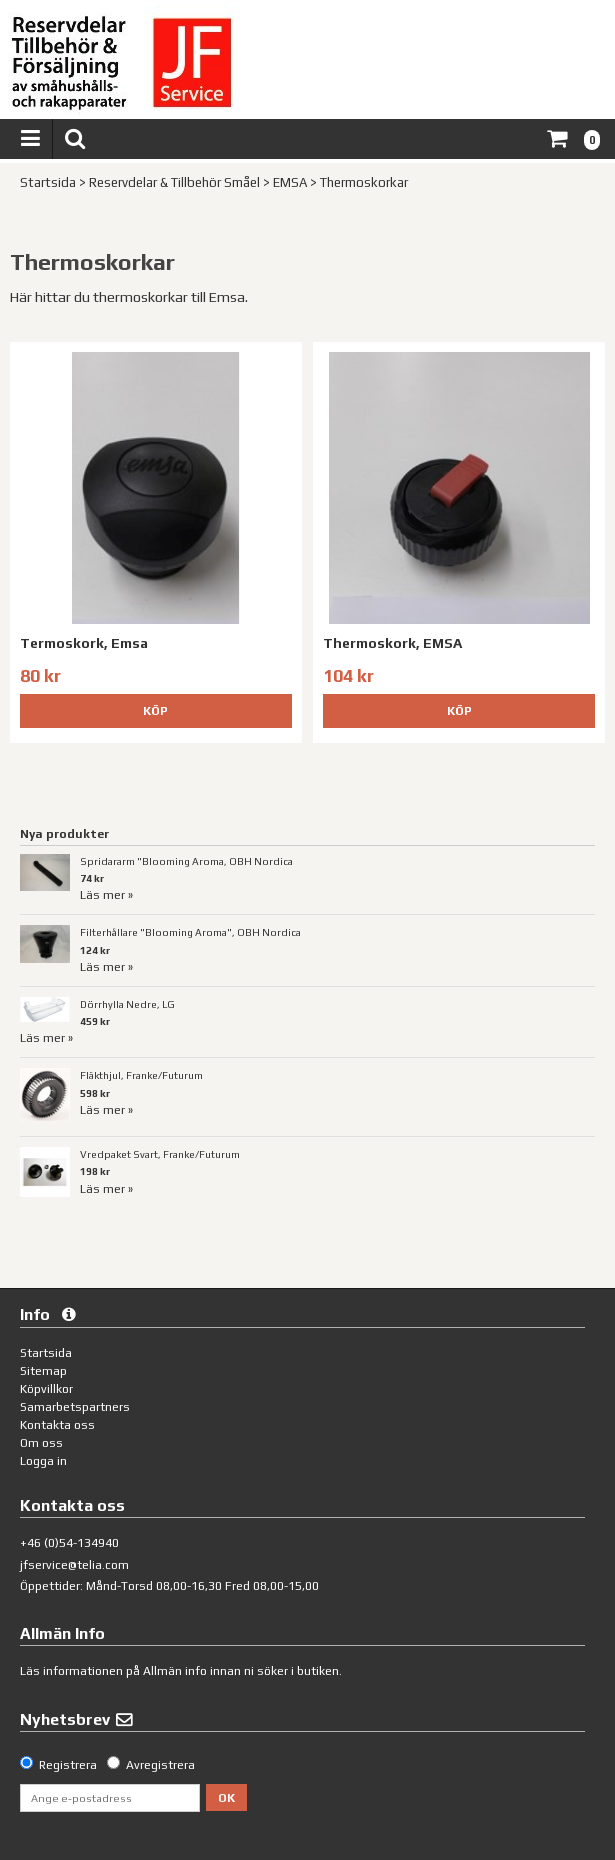 The width and height of the screenshot is (615, 1860). I want to click on Thermoskorkar, so click(364, 182).